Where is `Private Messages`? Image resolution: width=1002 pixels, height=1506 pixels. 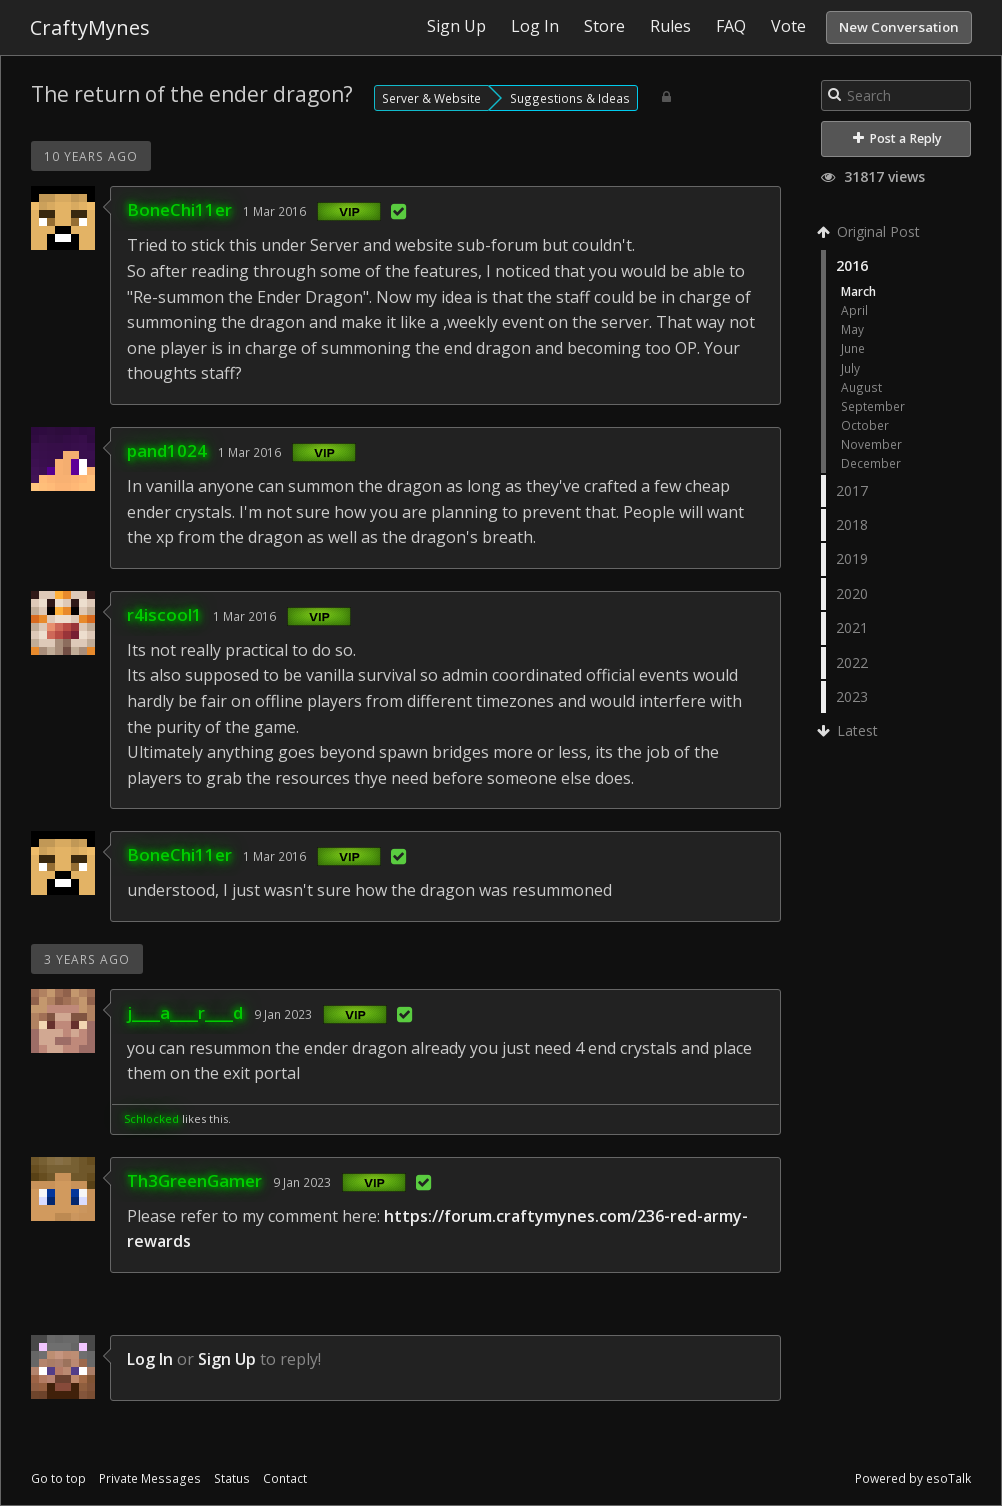 Private Messages is located at coordinates (150, 1478).